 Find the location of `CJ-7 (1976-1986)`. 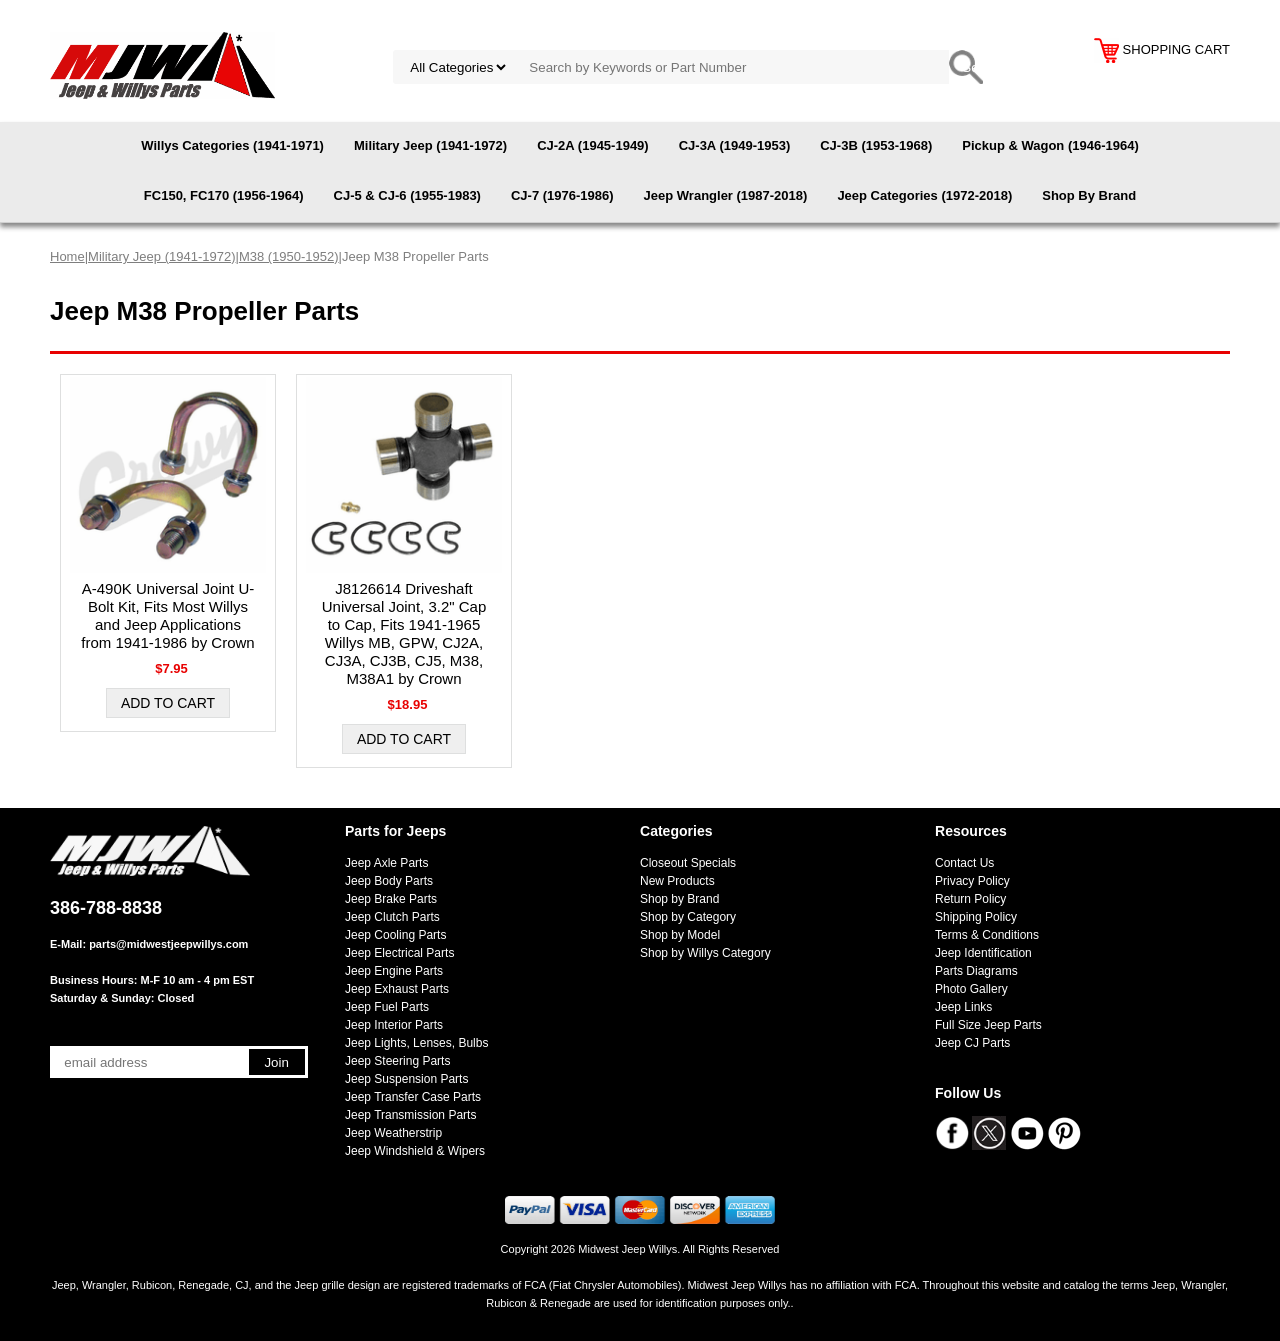

CJ-7 (1976-1986) is located at coordinates (562, 195).